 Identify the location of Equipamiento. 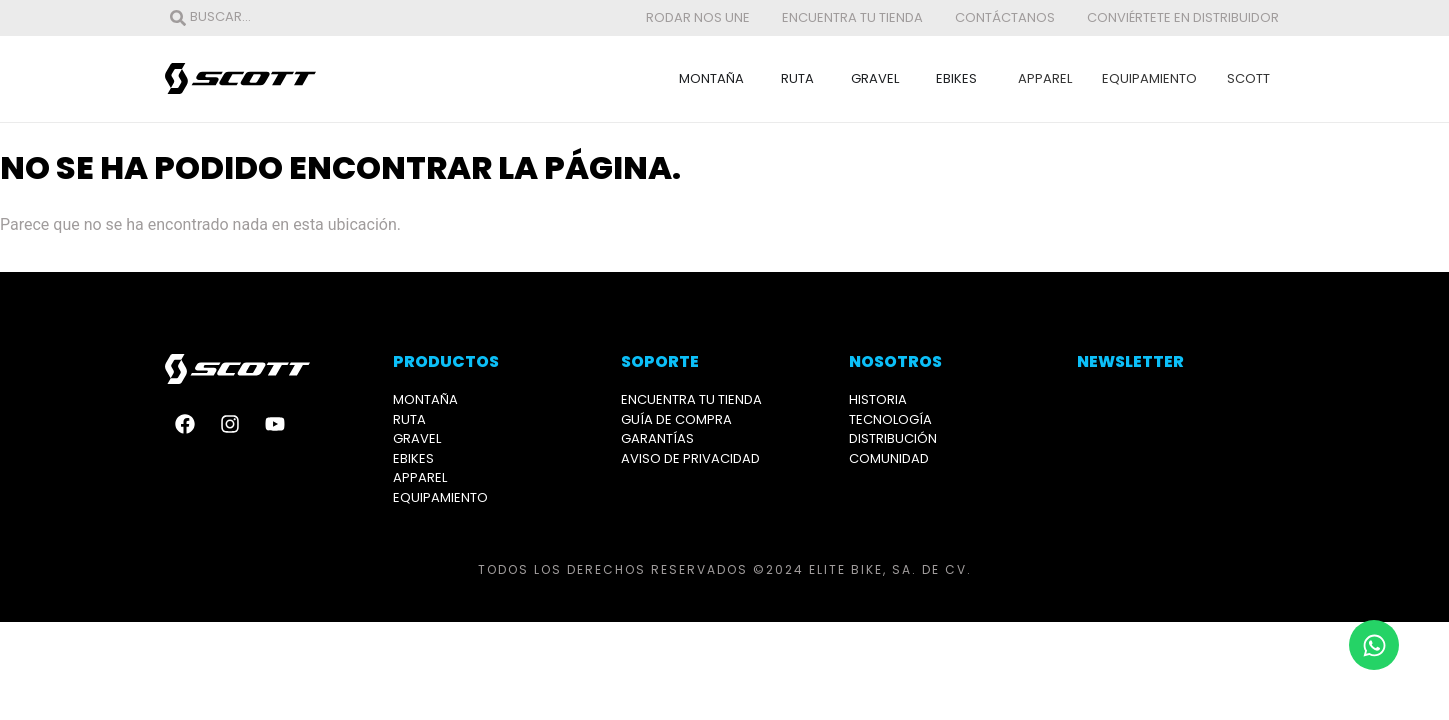
(1149, 78).